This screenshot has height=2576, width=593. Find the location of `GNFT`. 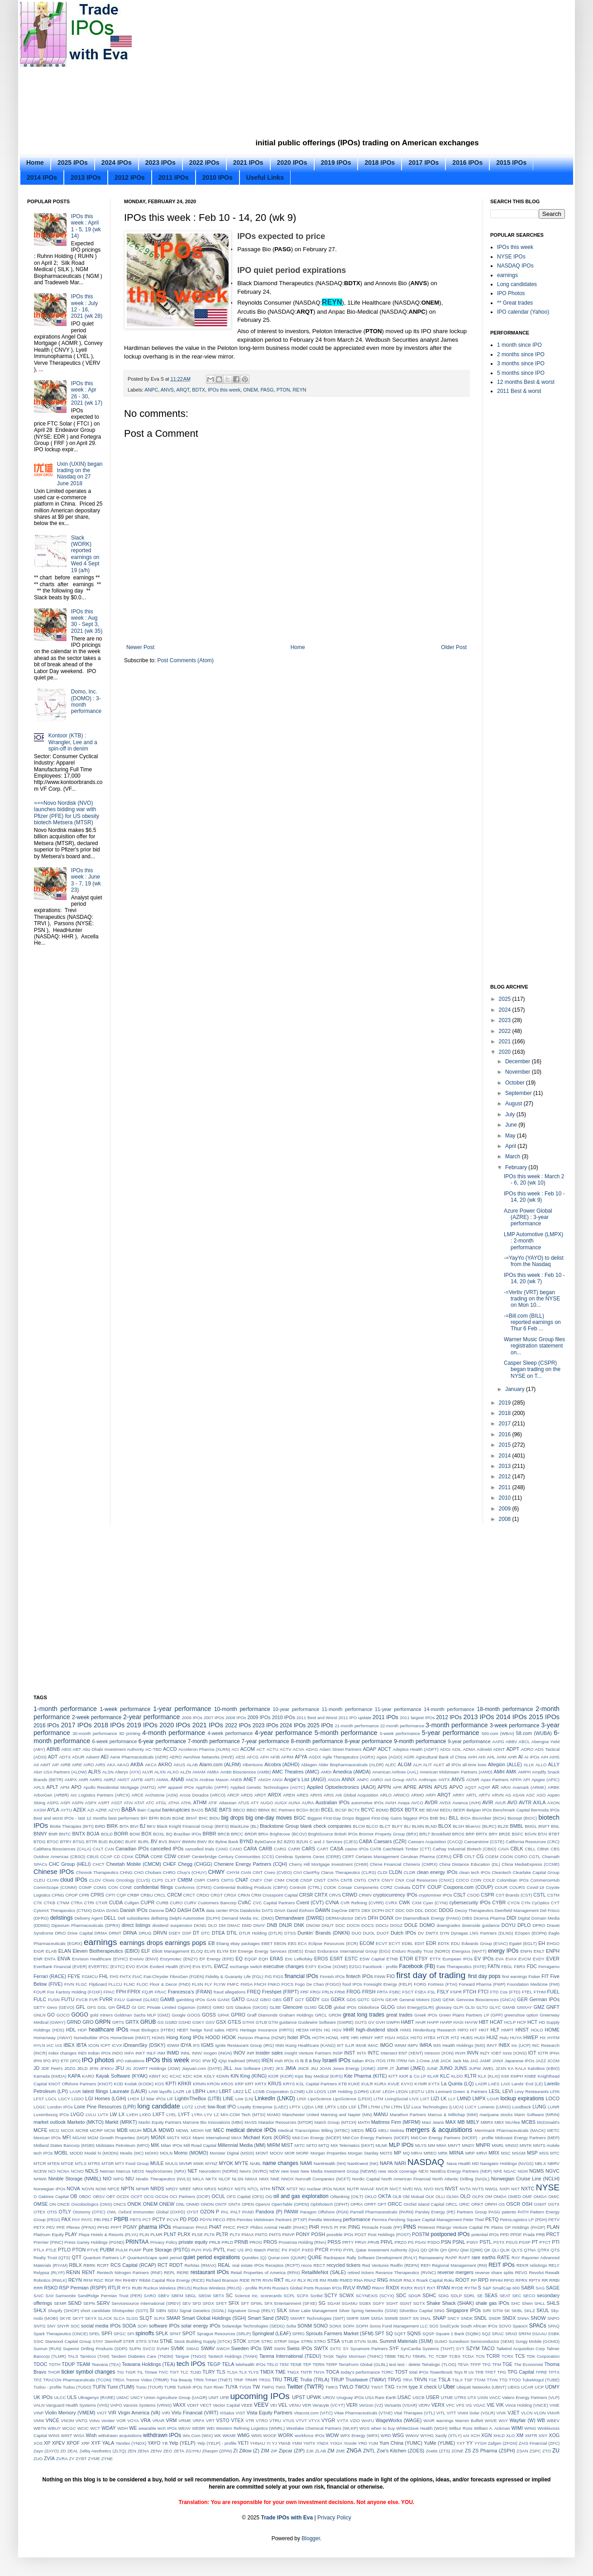

GNFT is located at coordinates (553, 2007).